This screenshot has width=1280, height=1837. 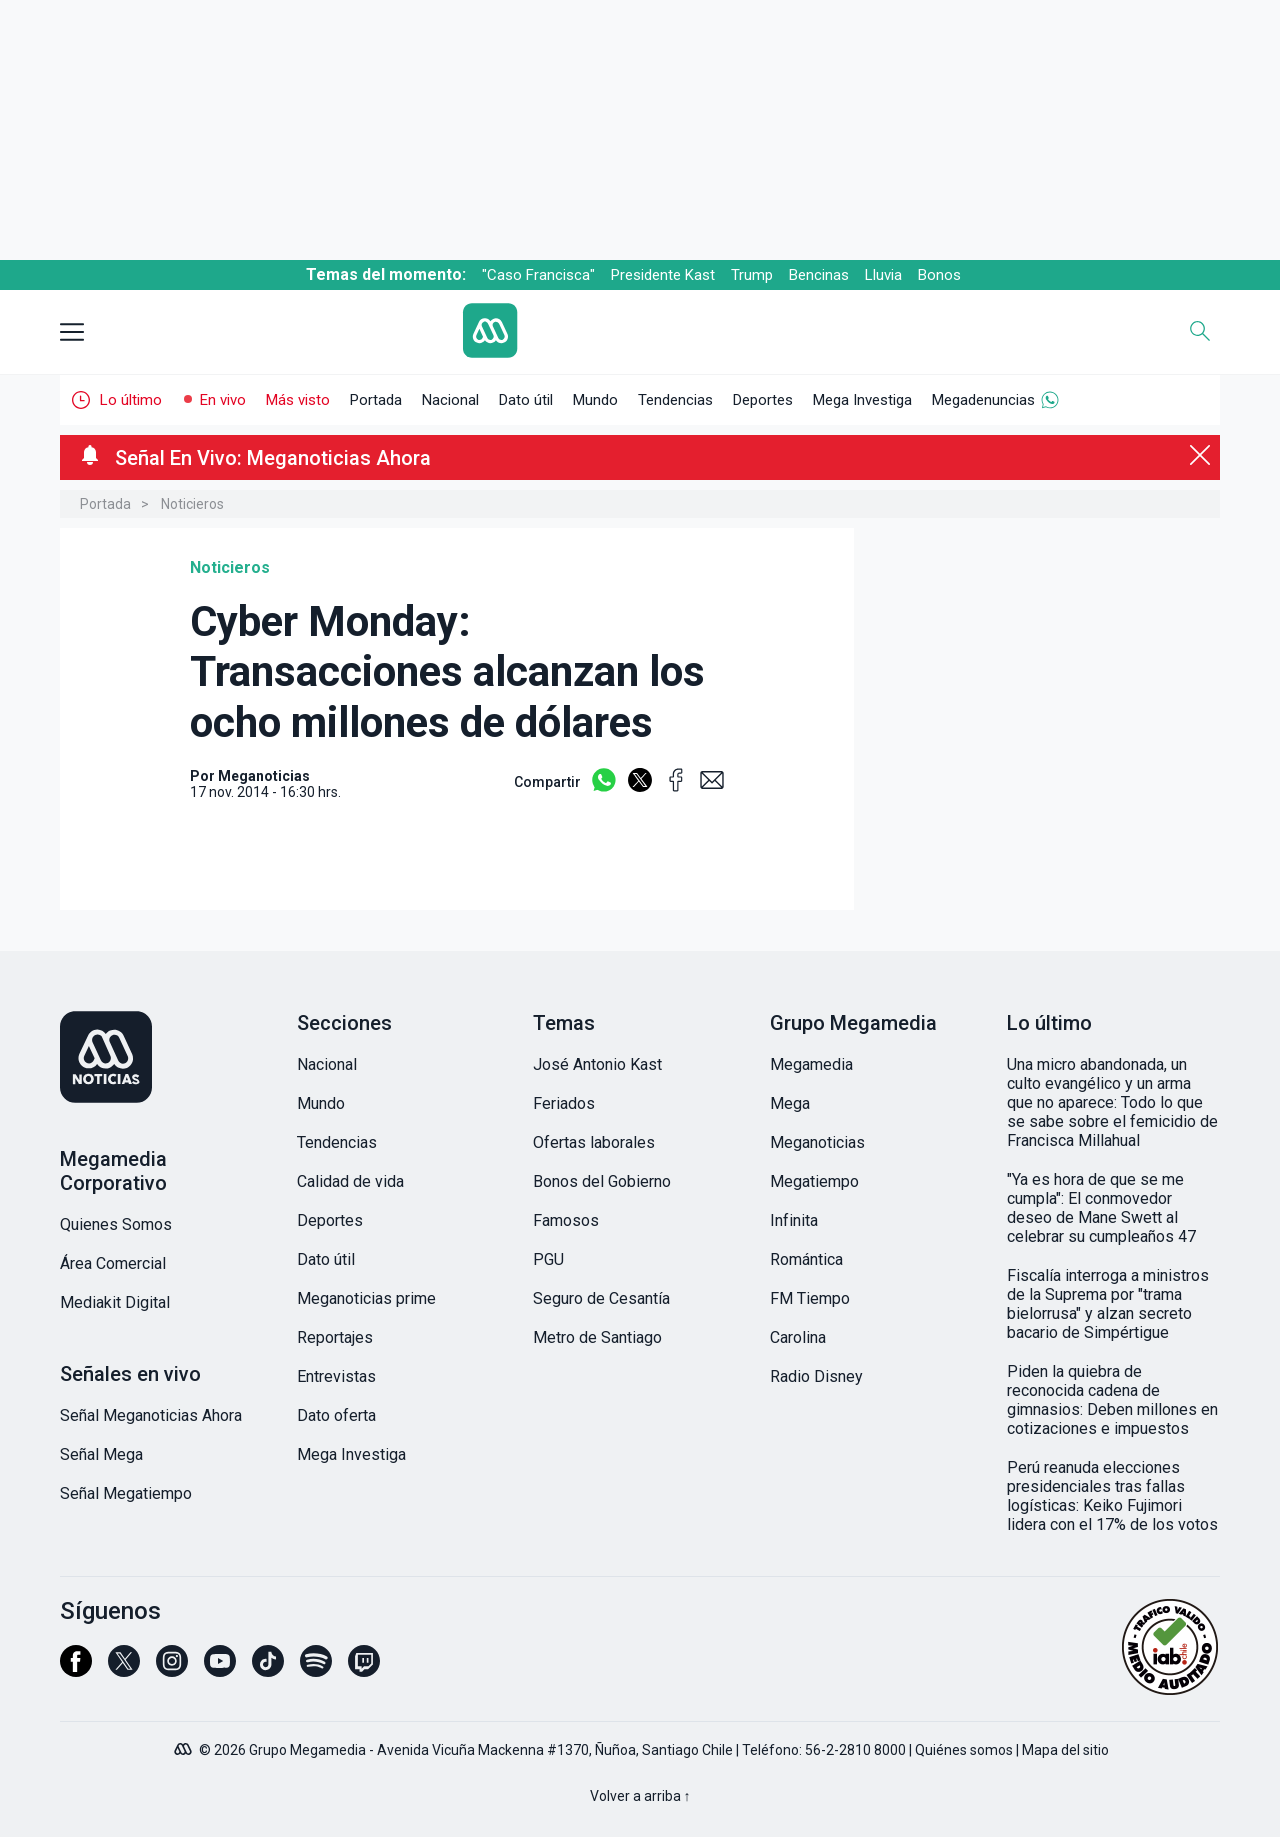 I want to click on Deportes, so click(x=763, y=400).